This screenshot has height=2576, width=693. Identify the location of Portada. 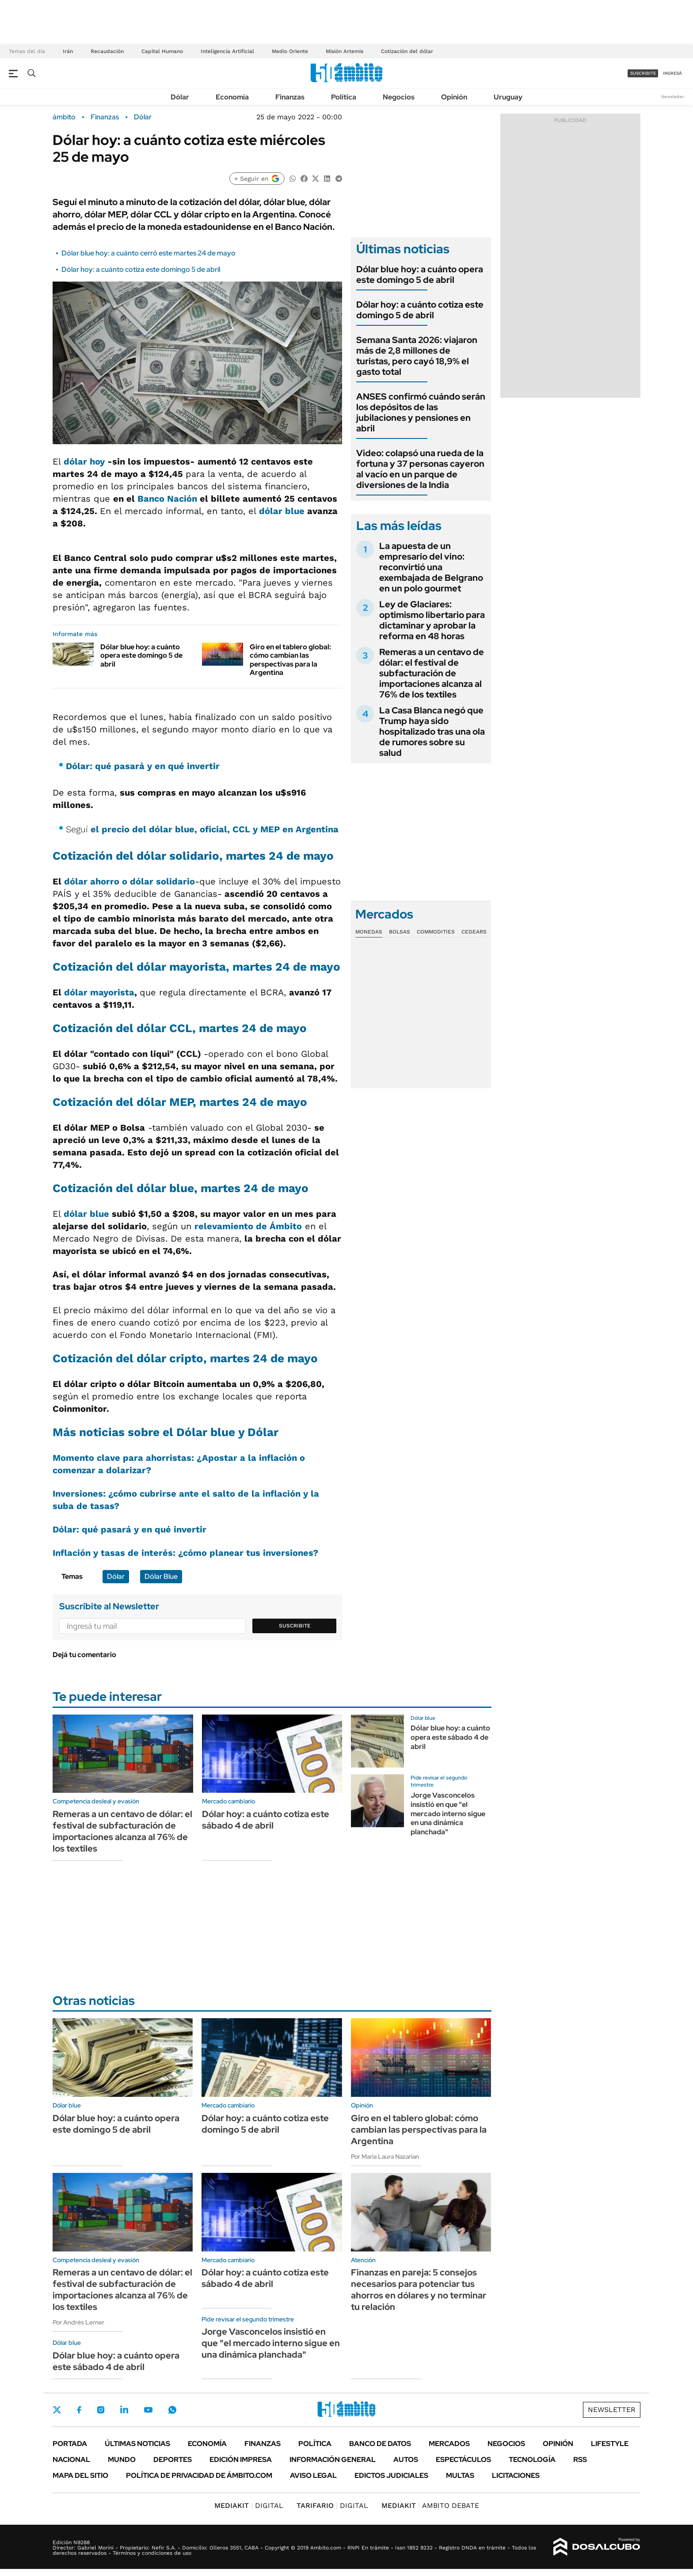
(70, 2443).